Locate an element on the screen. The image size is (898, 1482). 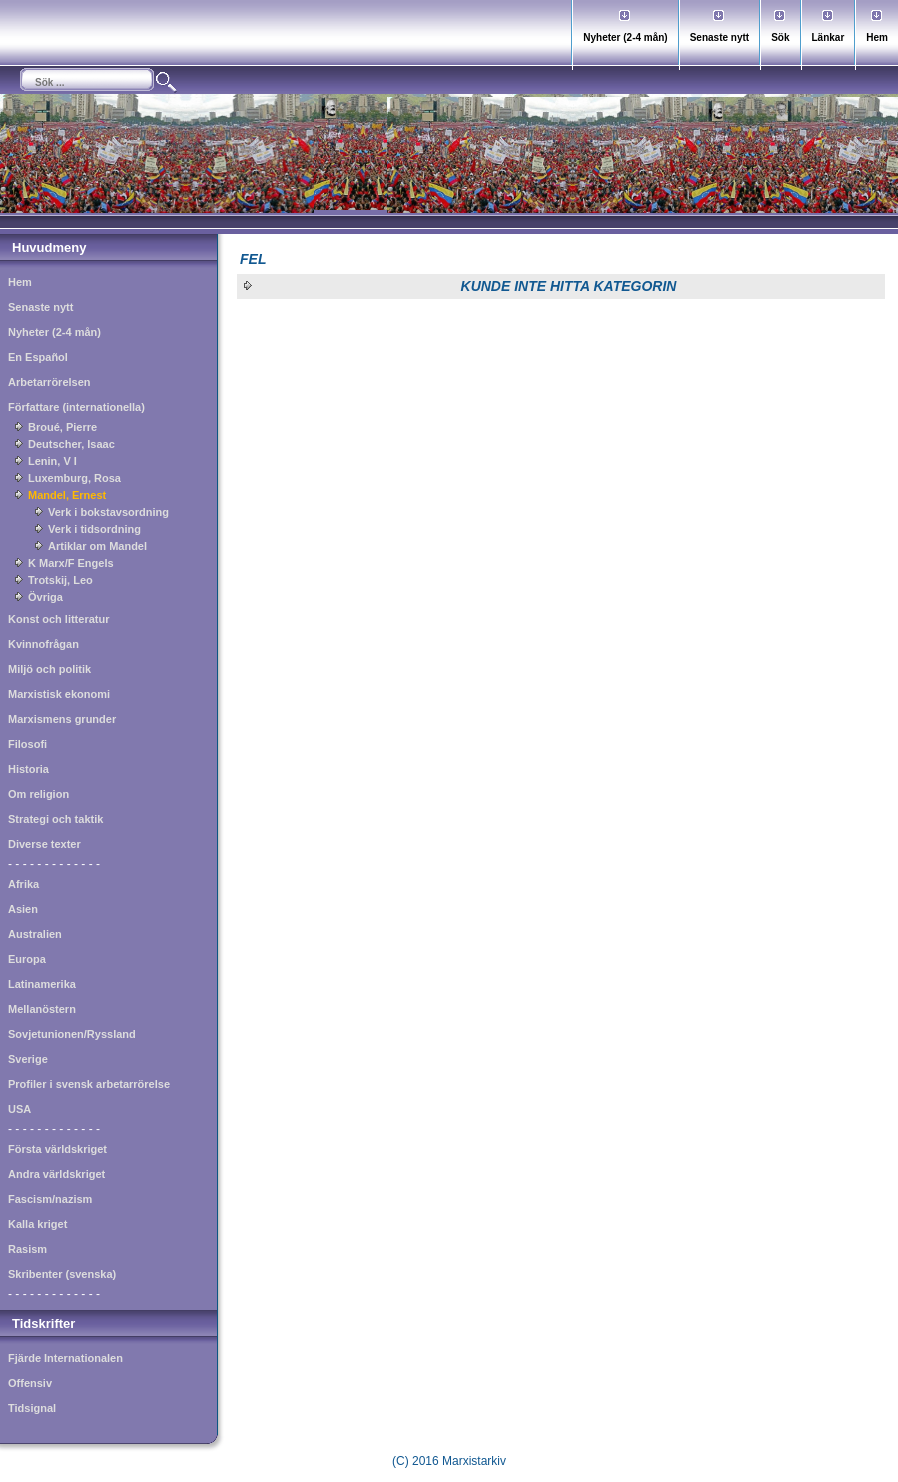
Konst och litteratur is located at coordinates (58, 619).